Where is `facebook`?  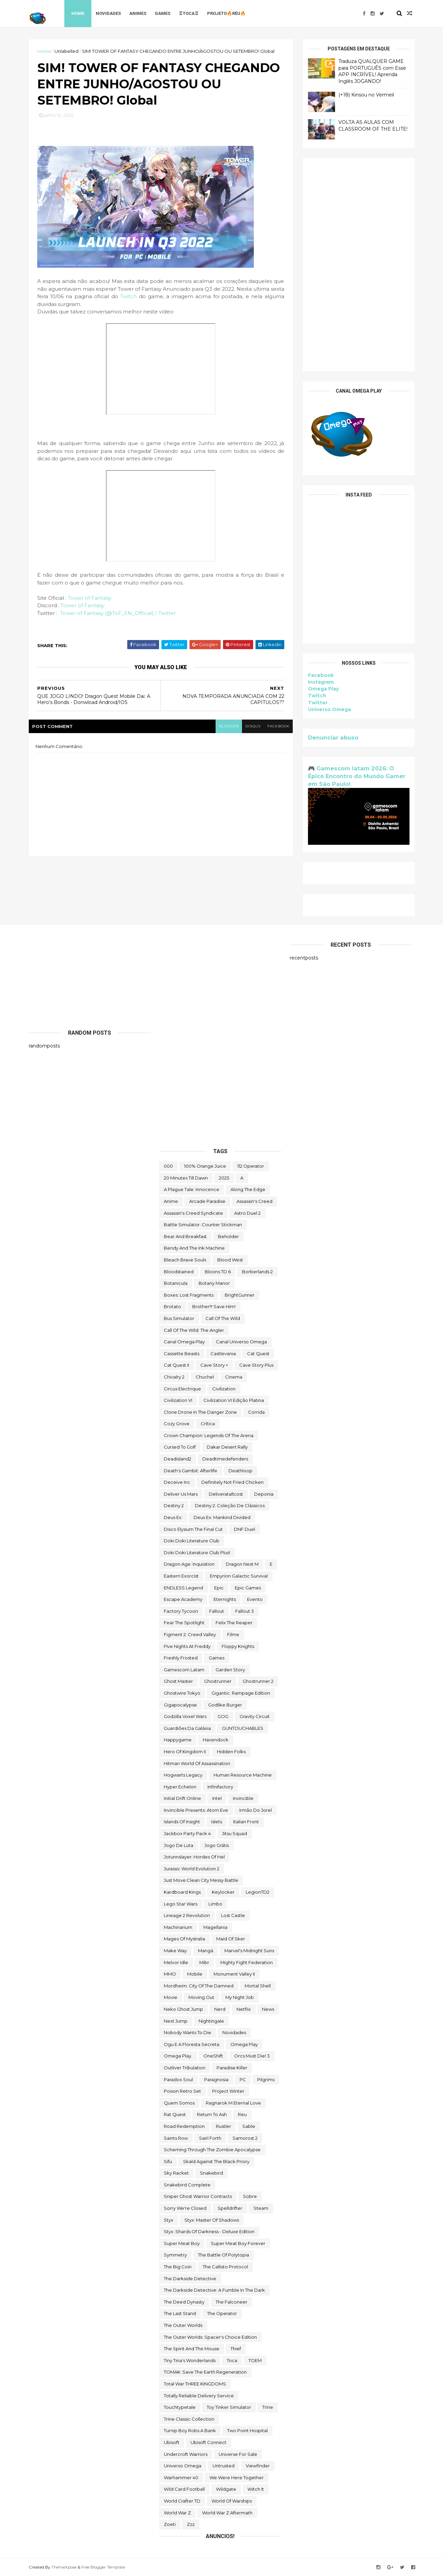 facebook is located at coordinates (278, 726).